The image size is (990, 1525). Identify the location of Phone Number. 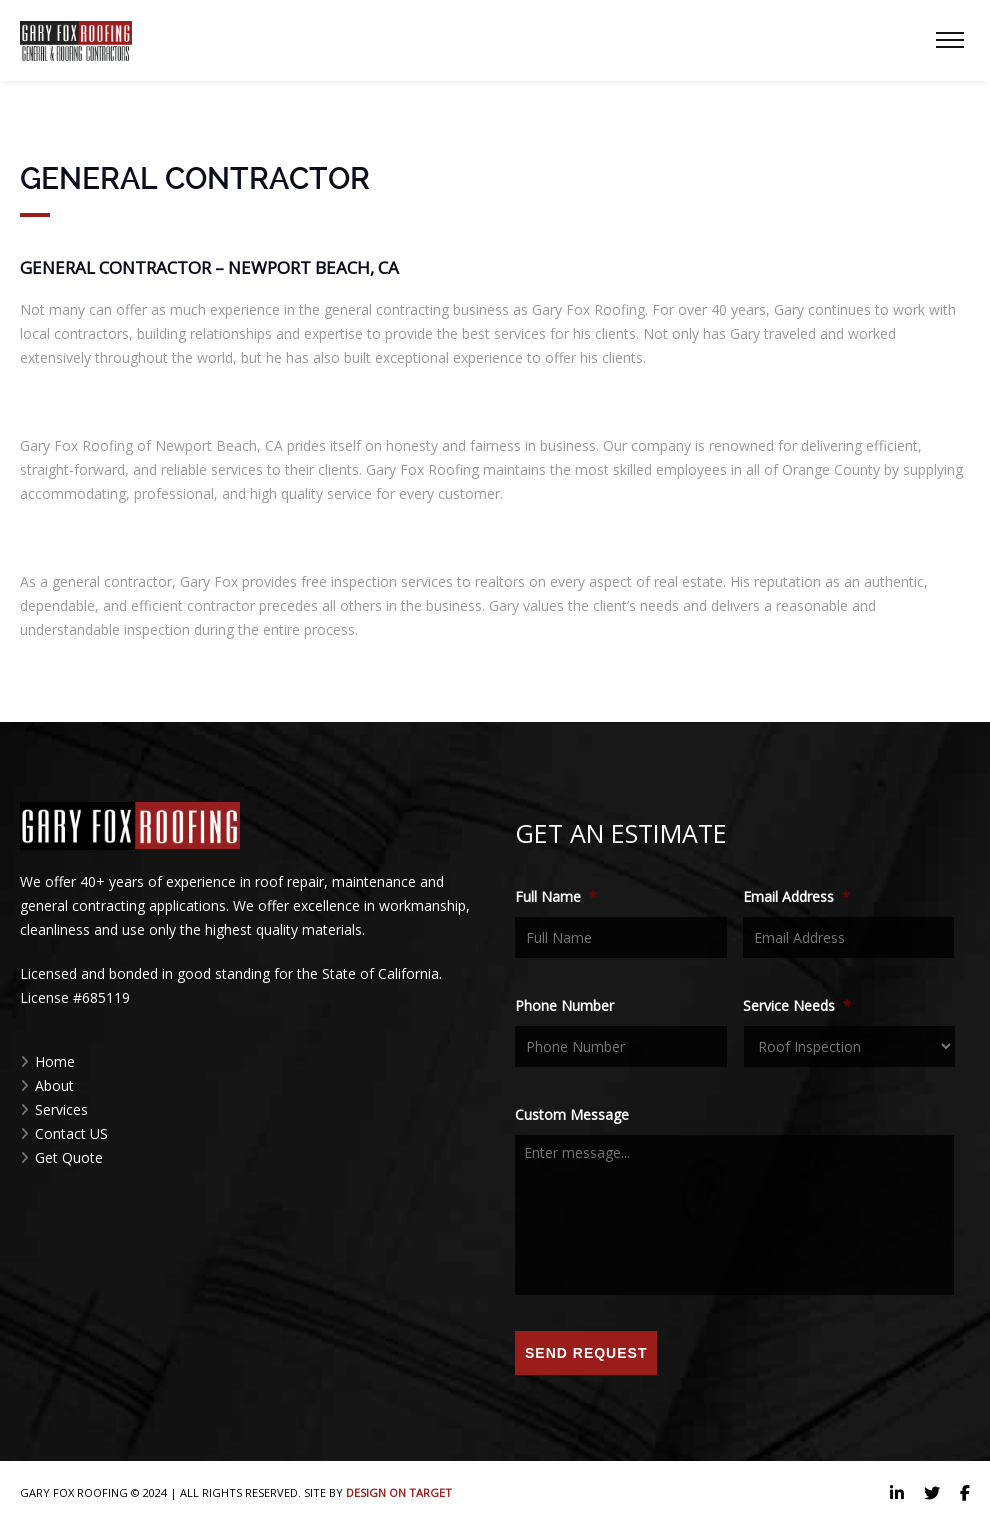
(564, 1006).